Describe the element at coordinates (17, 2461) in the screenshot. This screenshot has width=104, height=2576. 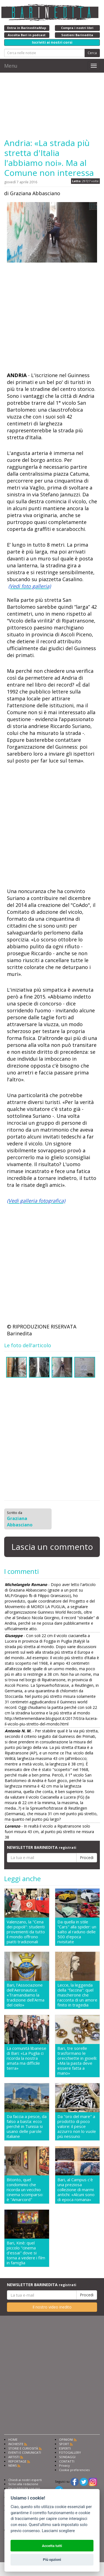
I see `REPORTAGE` at that location.